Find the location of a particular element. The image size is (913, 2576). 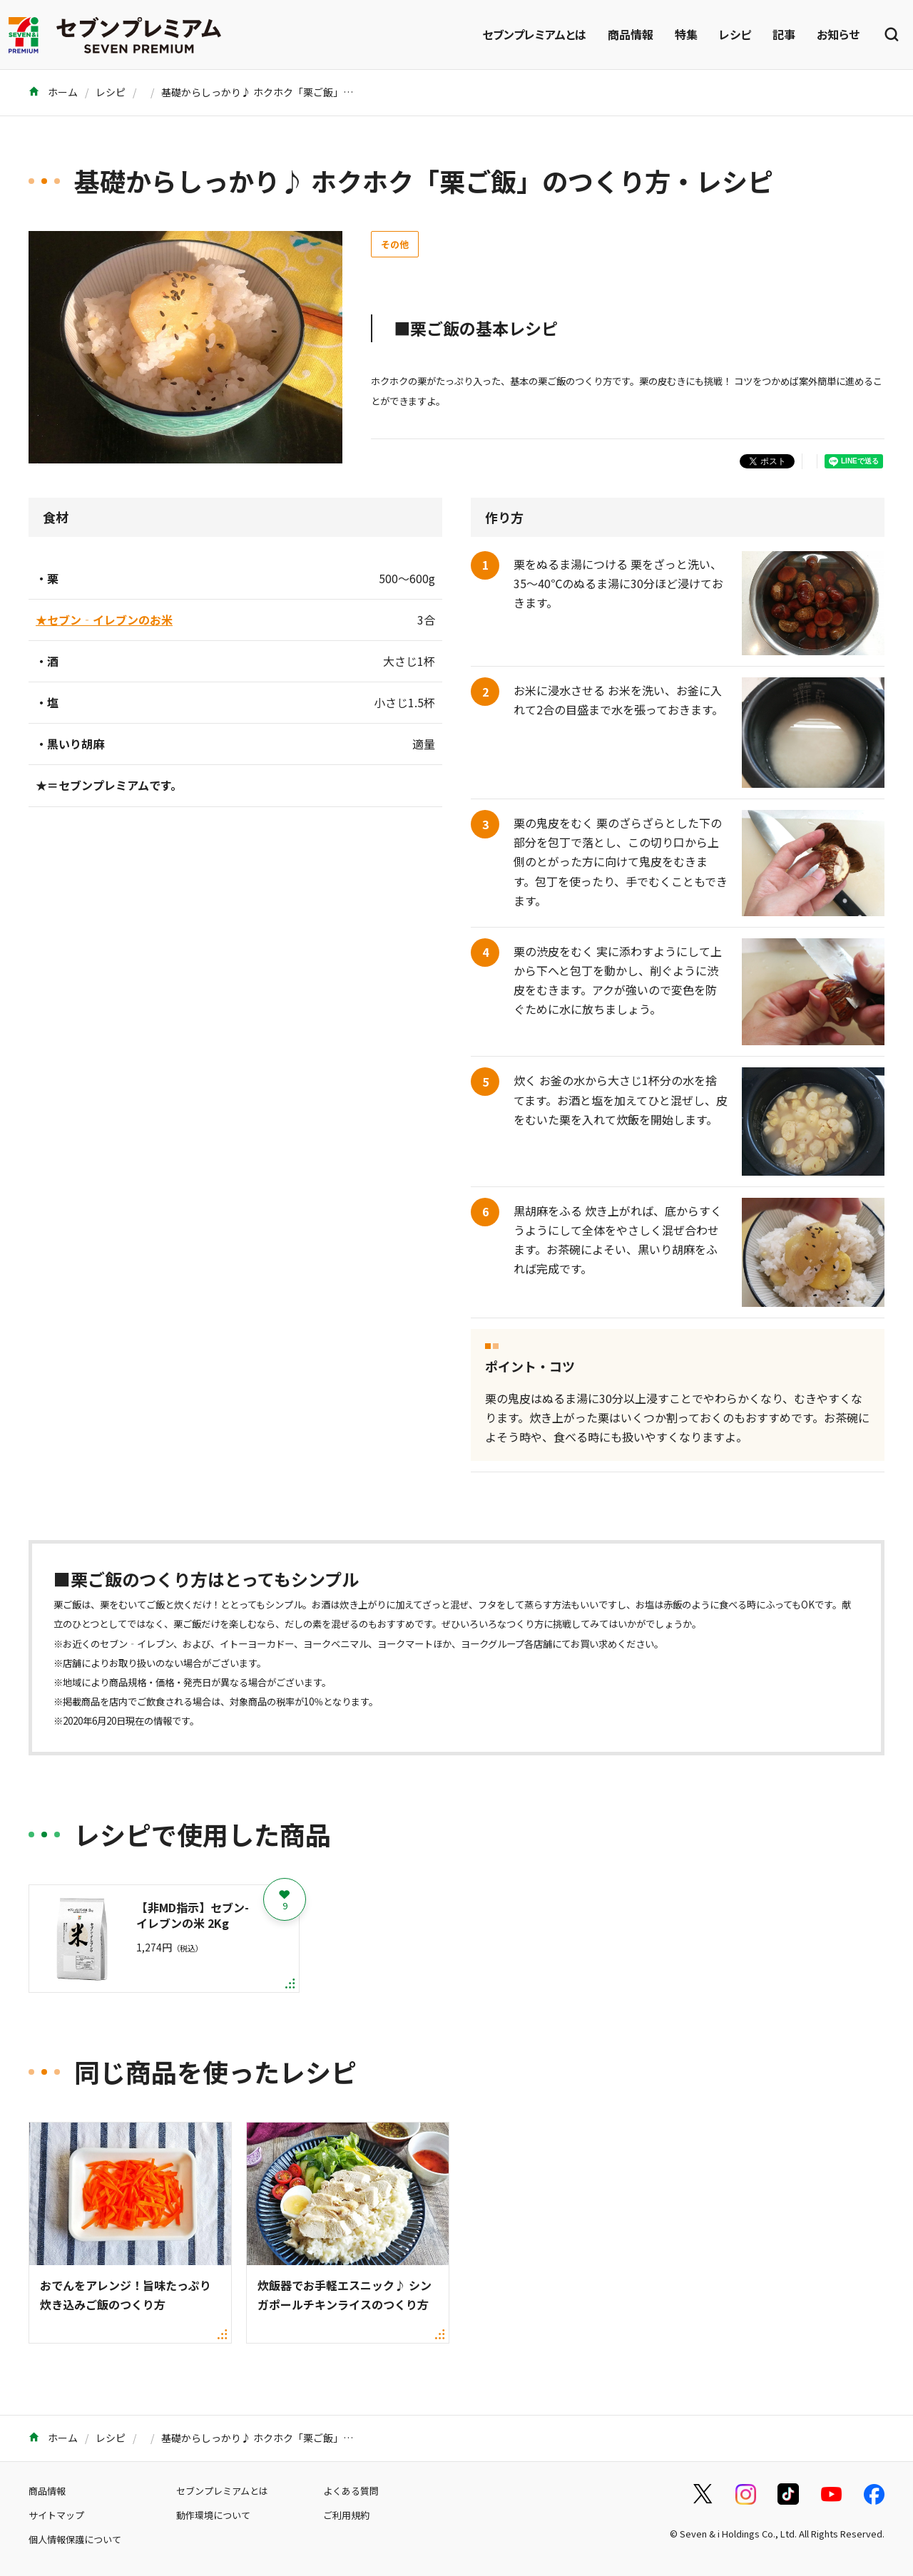

記事 is located at coordinates (783, 34).